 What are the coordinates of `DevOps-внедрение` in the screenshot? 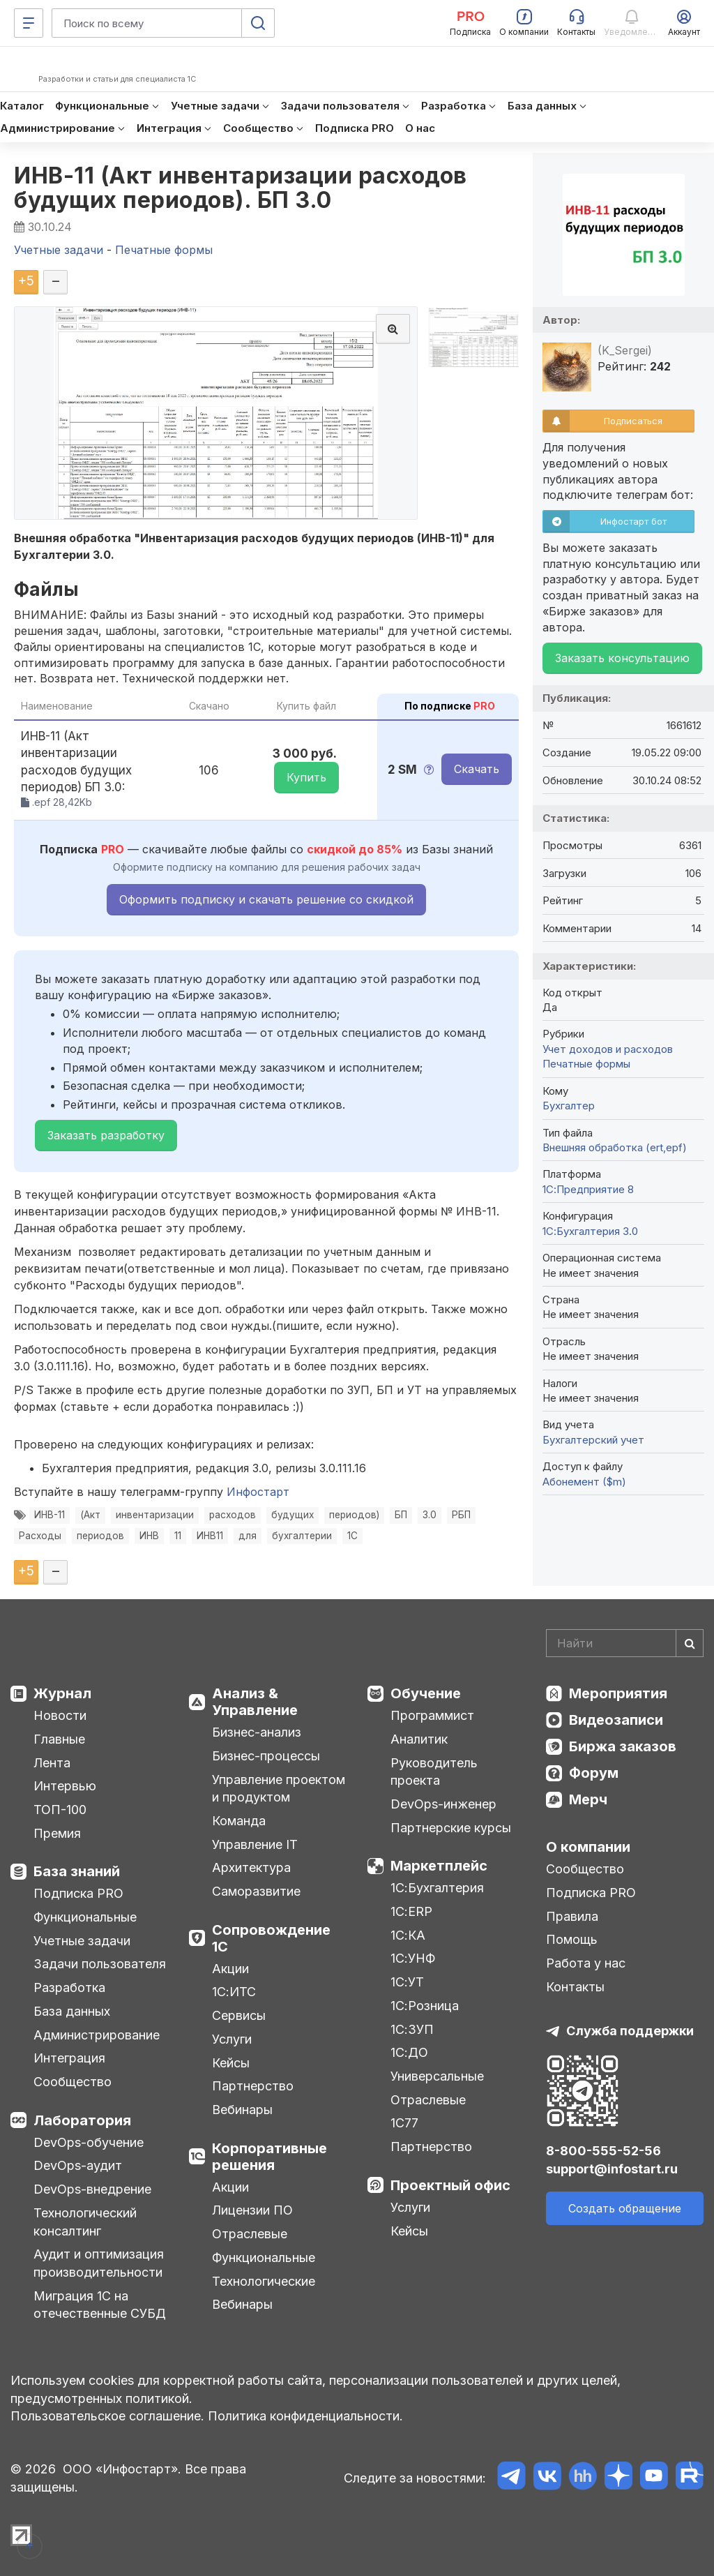 It's located at (92, 2189).